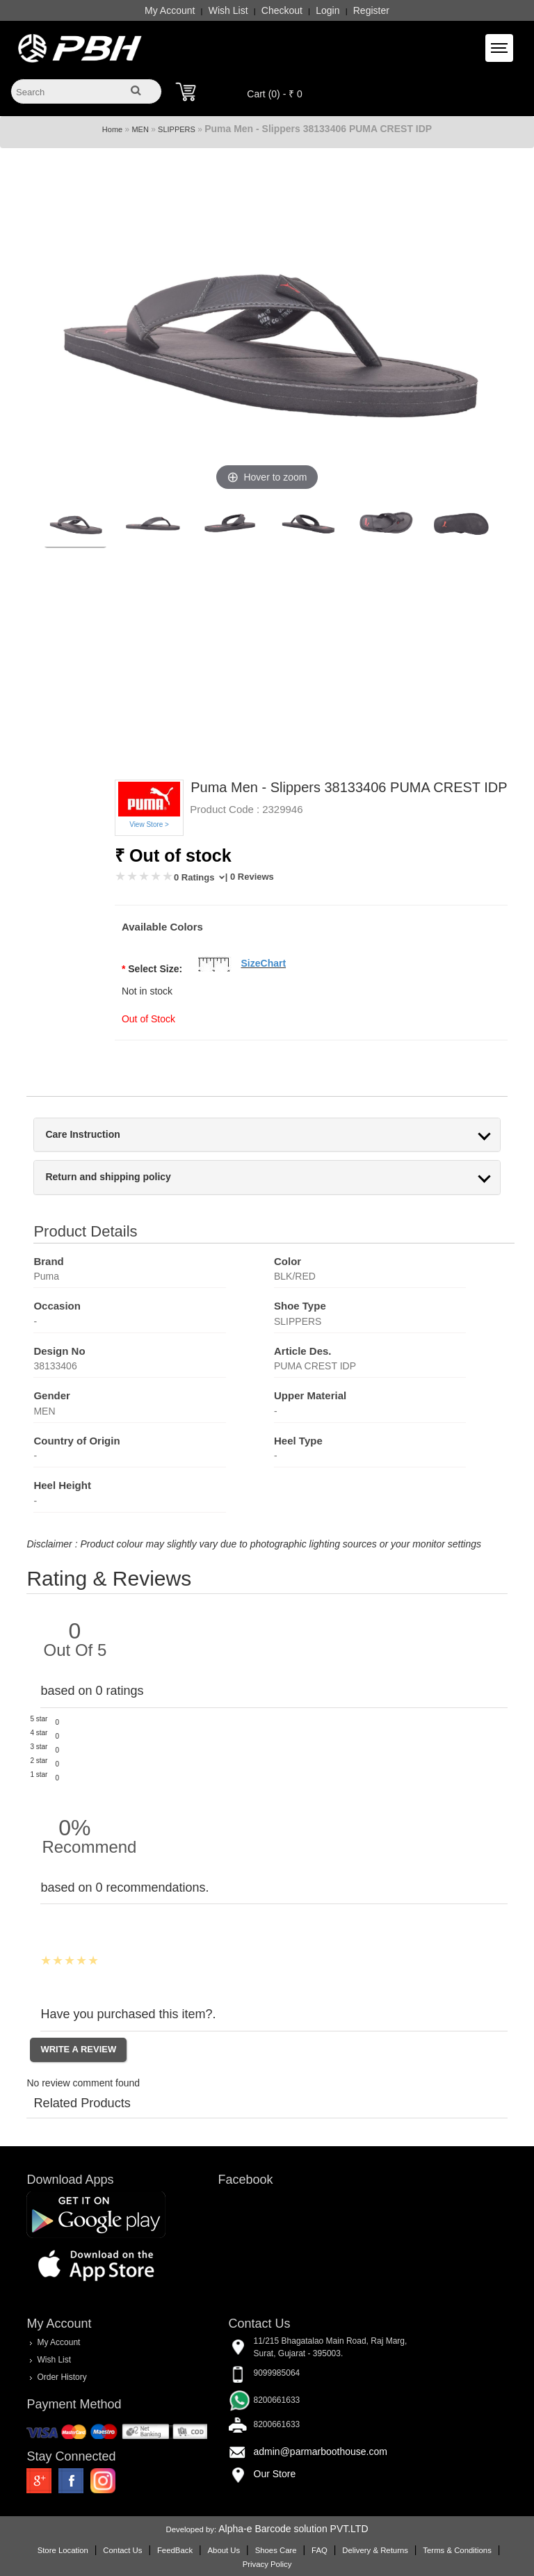  Describe the element at coordinates (224, 2550) in the screenshot. I see `About Us` at that location.